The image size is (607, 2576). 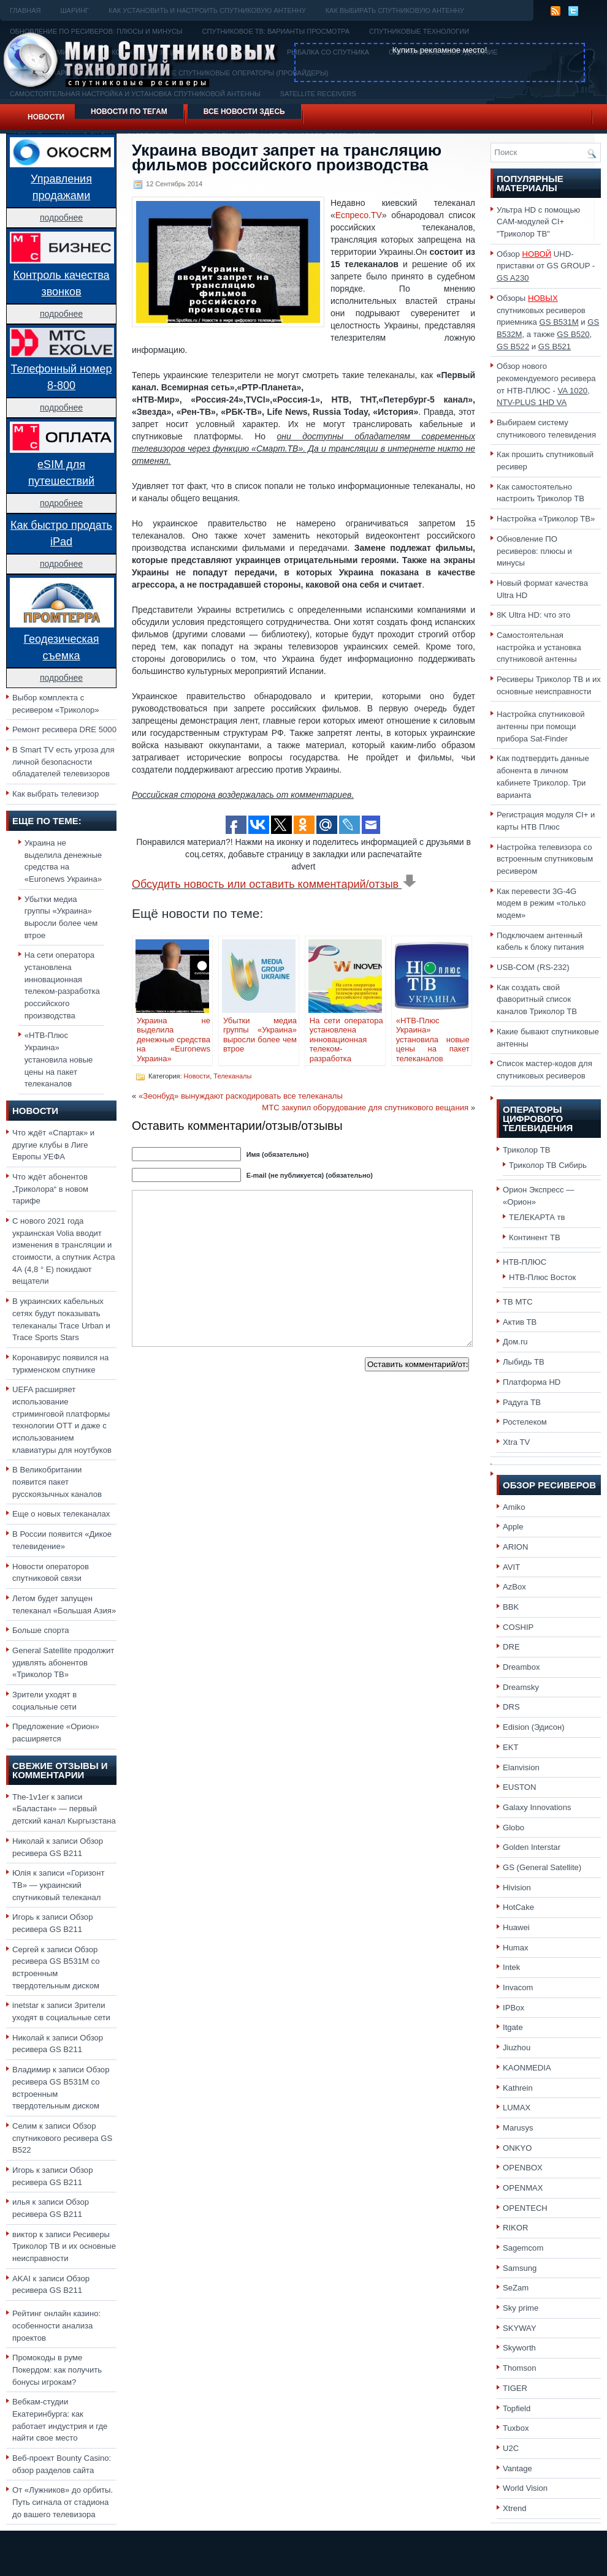 I want to click on Телеканалы, so click(x=232, y=1076).